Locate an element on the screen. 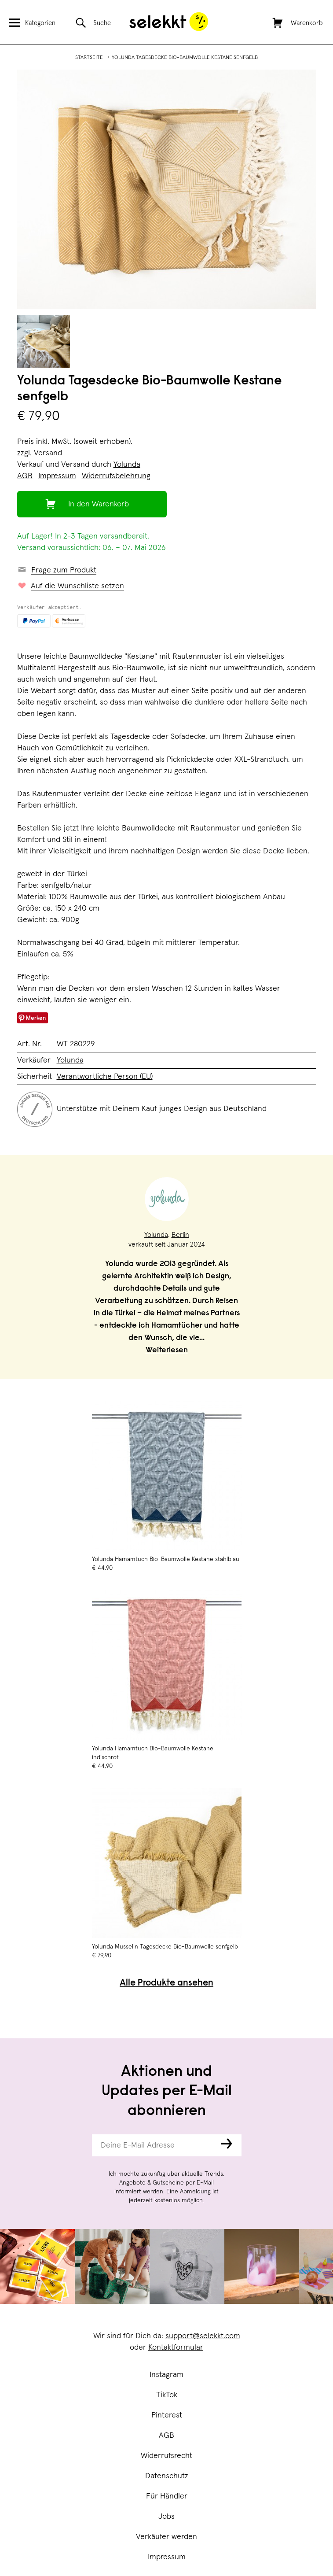 This screenshot has width=333, height=2576. AGB is located at coordinates (166, 2435).